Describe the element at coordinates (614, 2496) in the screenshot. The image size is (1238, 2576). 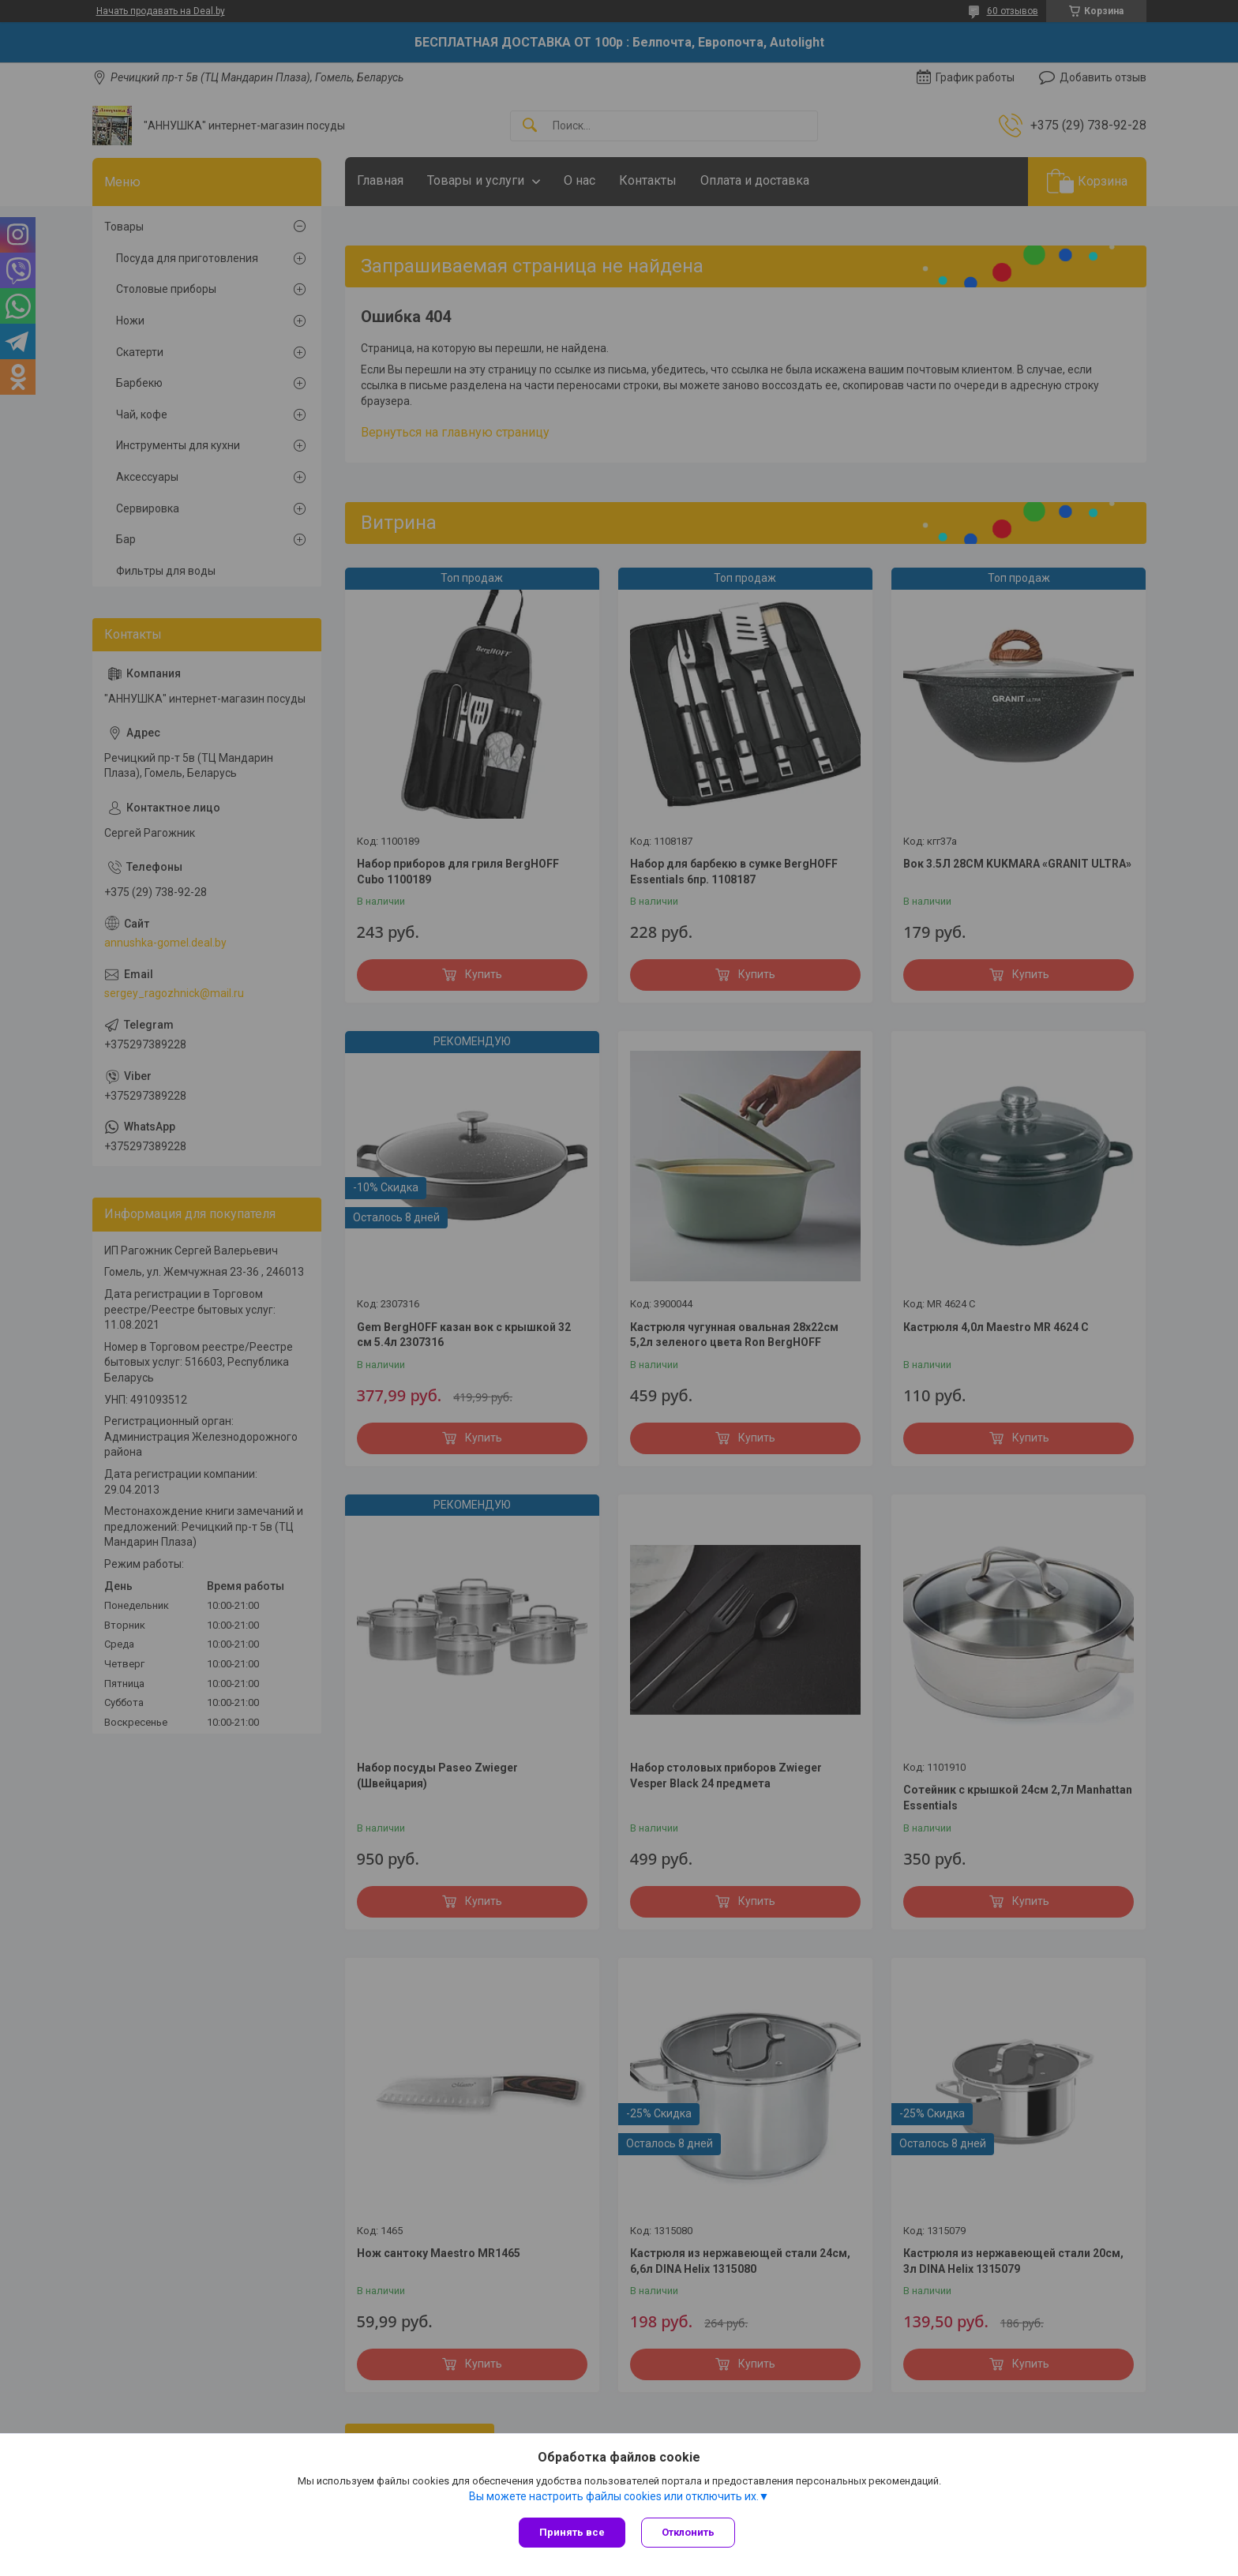
I see `Вы можете настроить файлы cookies или отключить их.` at that location.